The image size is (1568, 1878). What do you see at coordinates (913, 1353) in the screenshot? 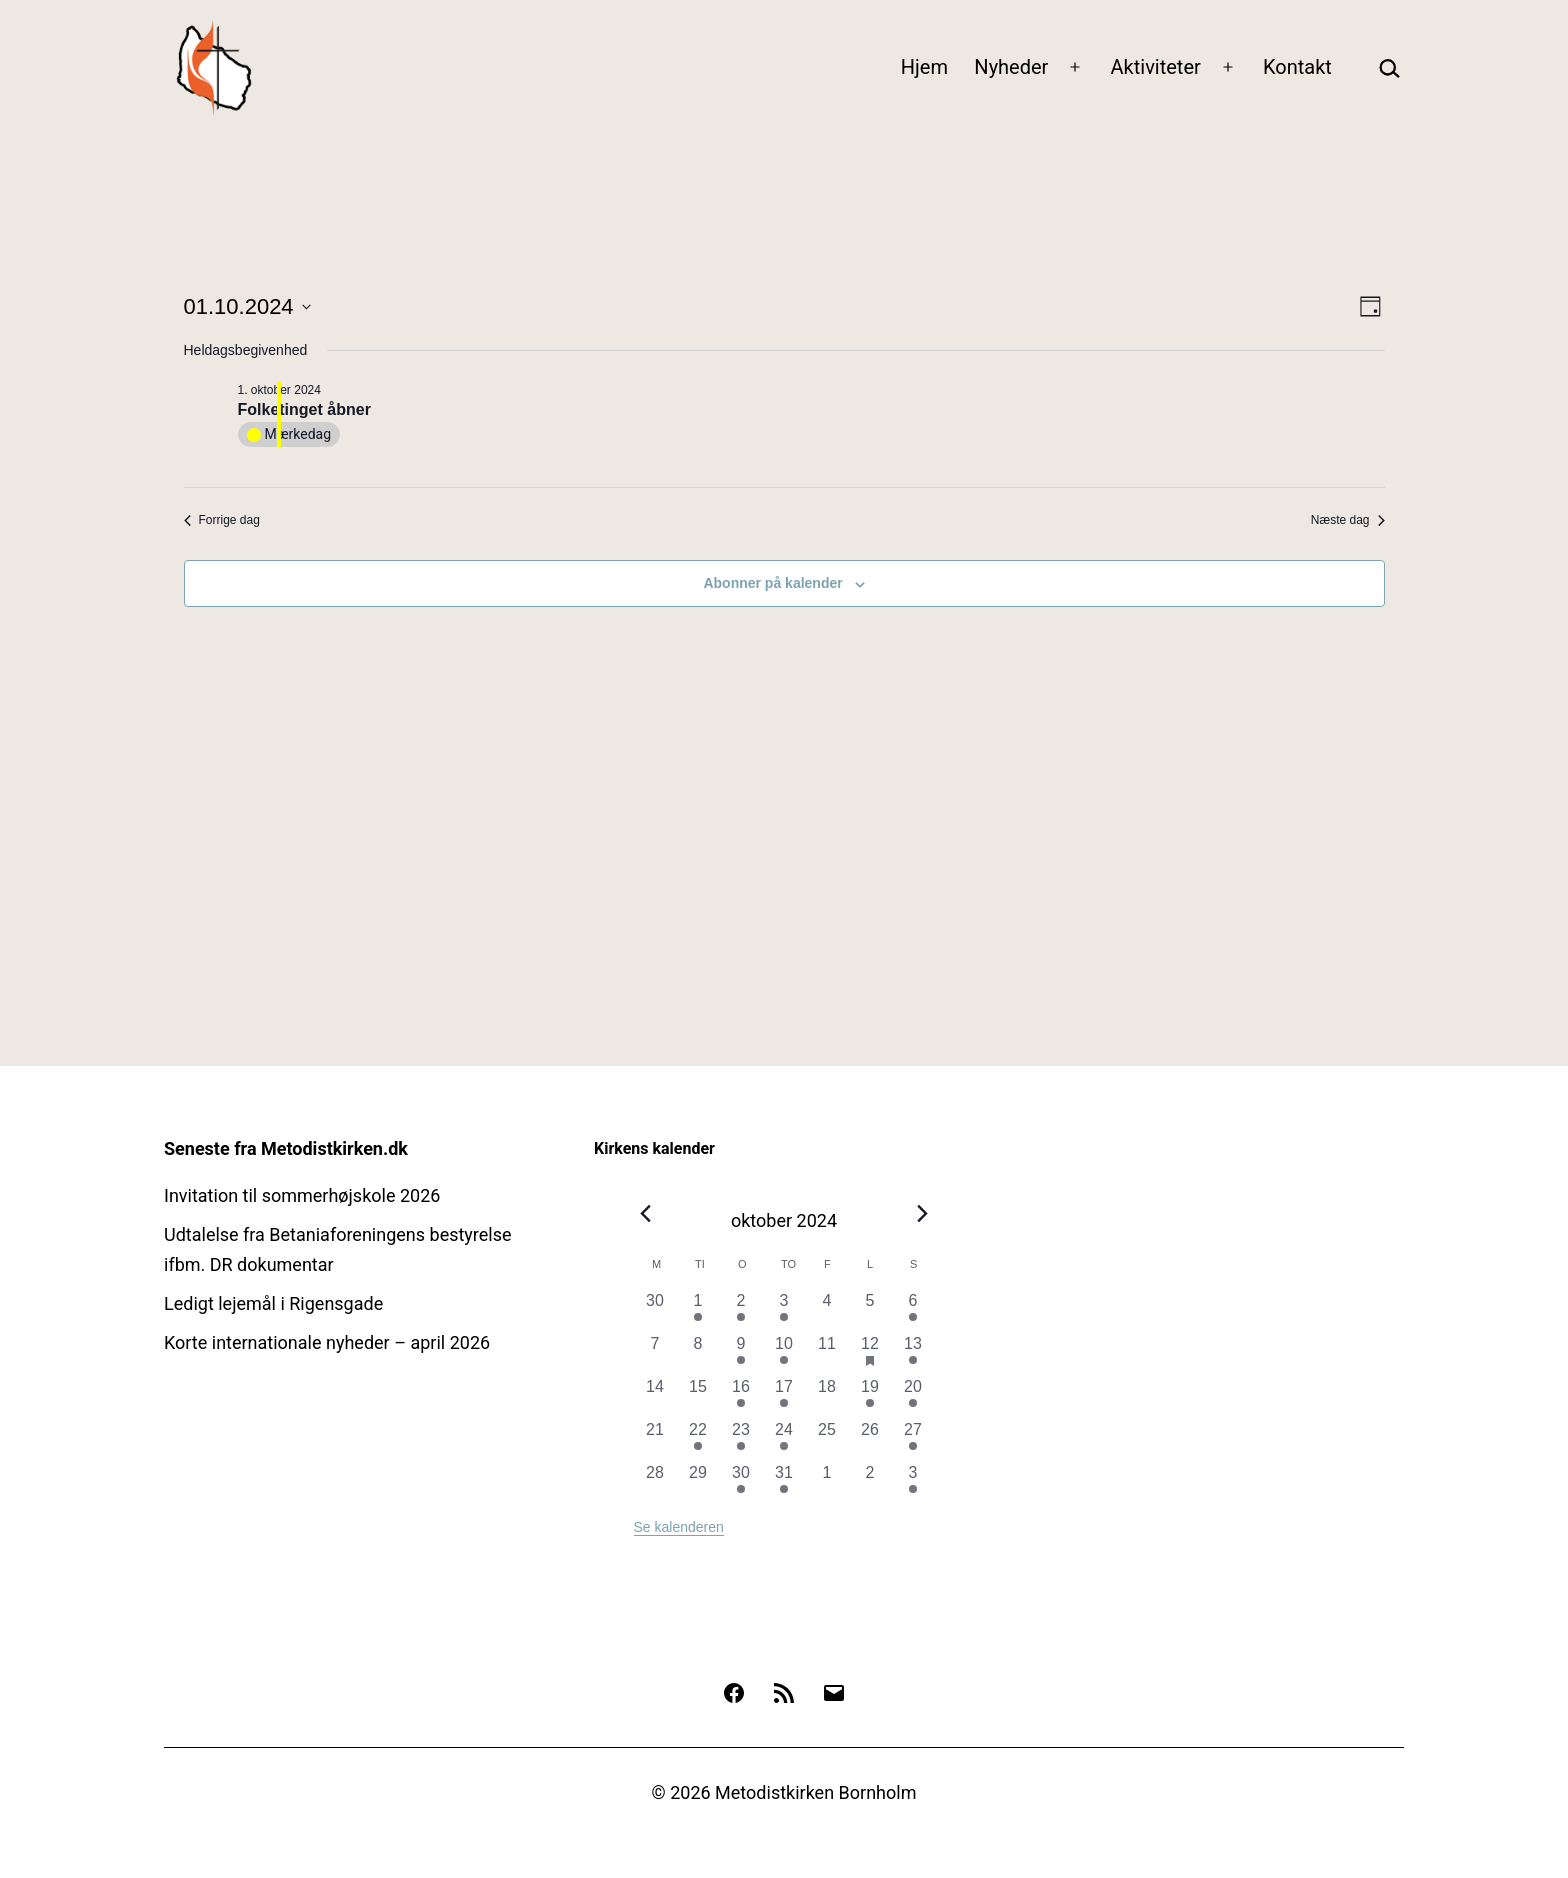
I see `[oktober 13, 1 begivenhed, forrige dag]` at bounding box center [913, 1353].